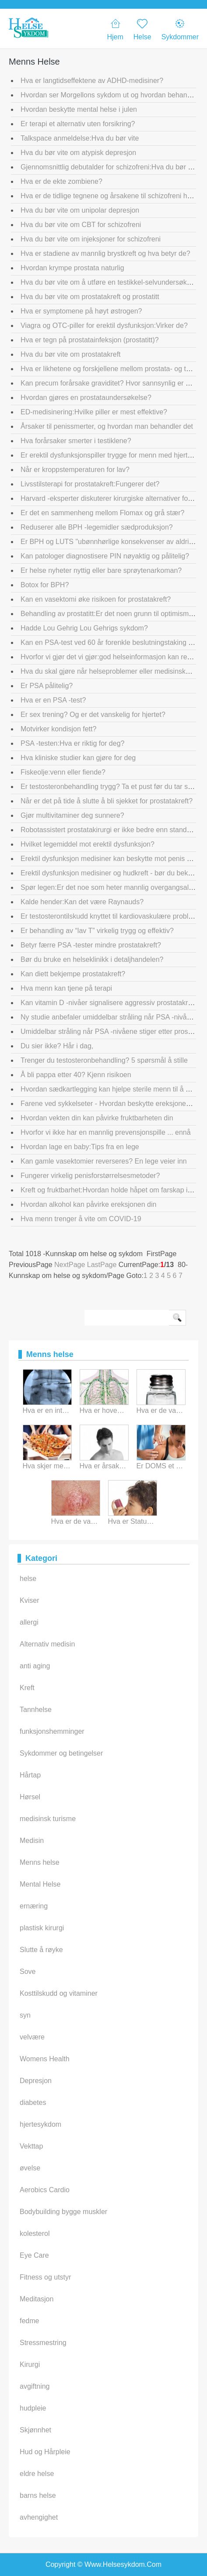 The height and width of the screenshot is (2576, 207). What do you see at coordinates (39, 2517) in the screenshot?
I see `avhengighet` at bounding box center [39, 2517].